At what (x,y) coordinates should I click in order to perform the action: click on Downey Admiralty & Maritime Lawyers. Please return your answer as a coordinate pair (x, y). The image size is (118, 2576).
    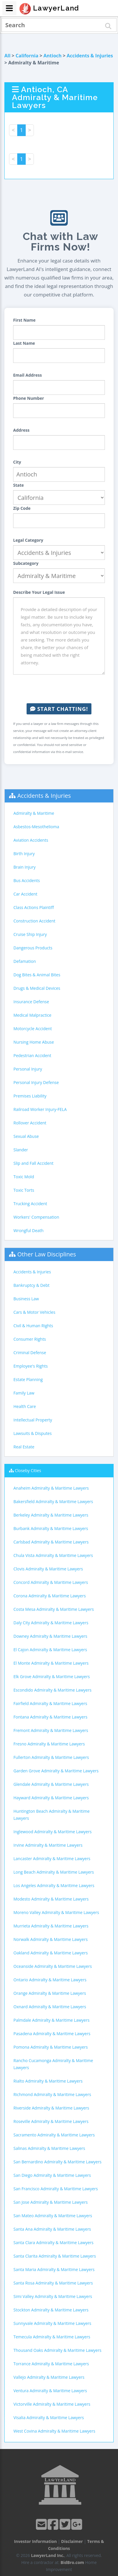
    Looking at the image, I should click on (50, 1636).